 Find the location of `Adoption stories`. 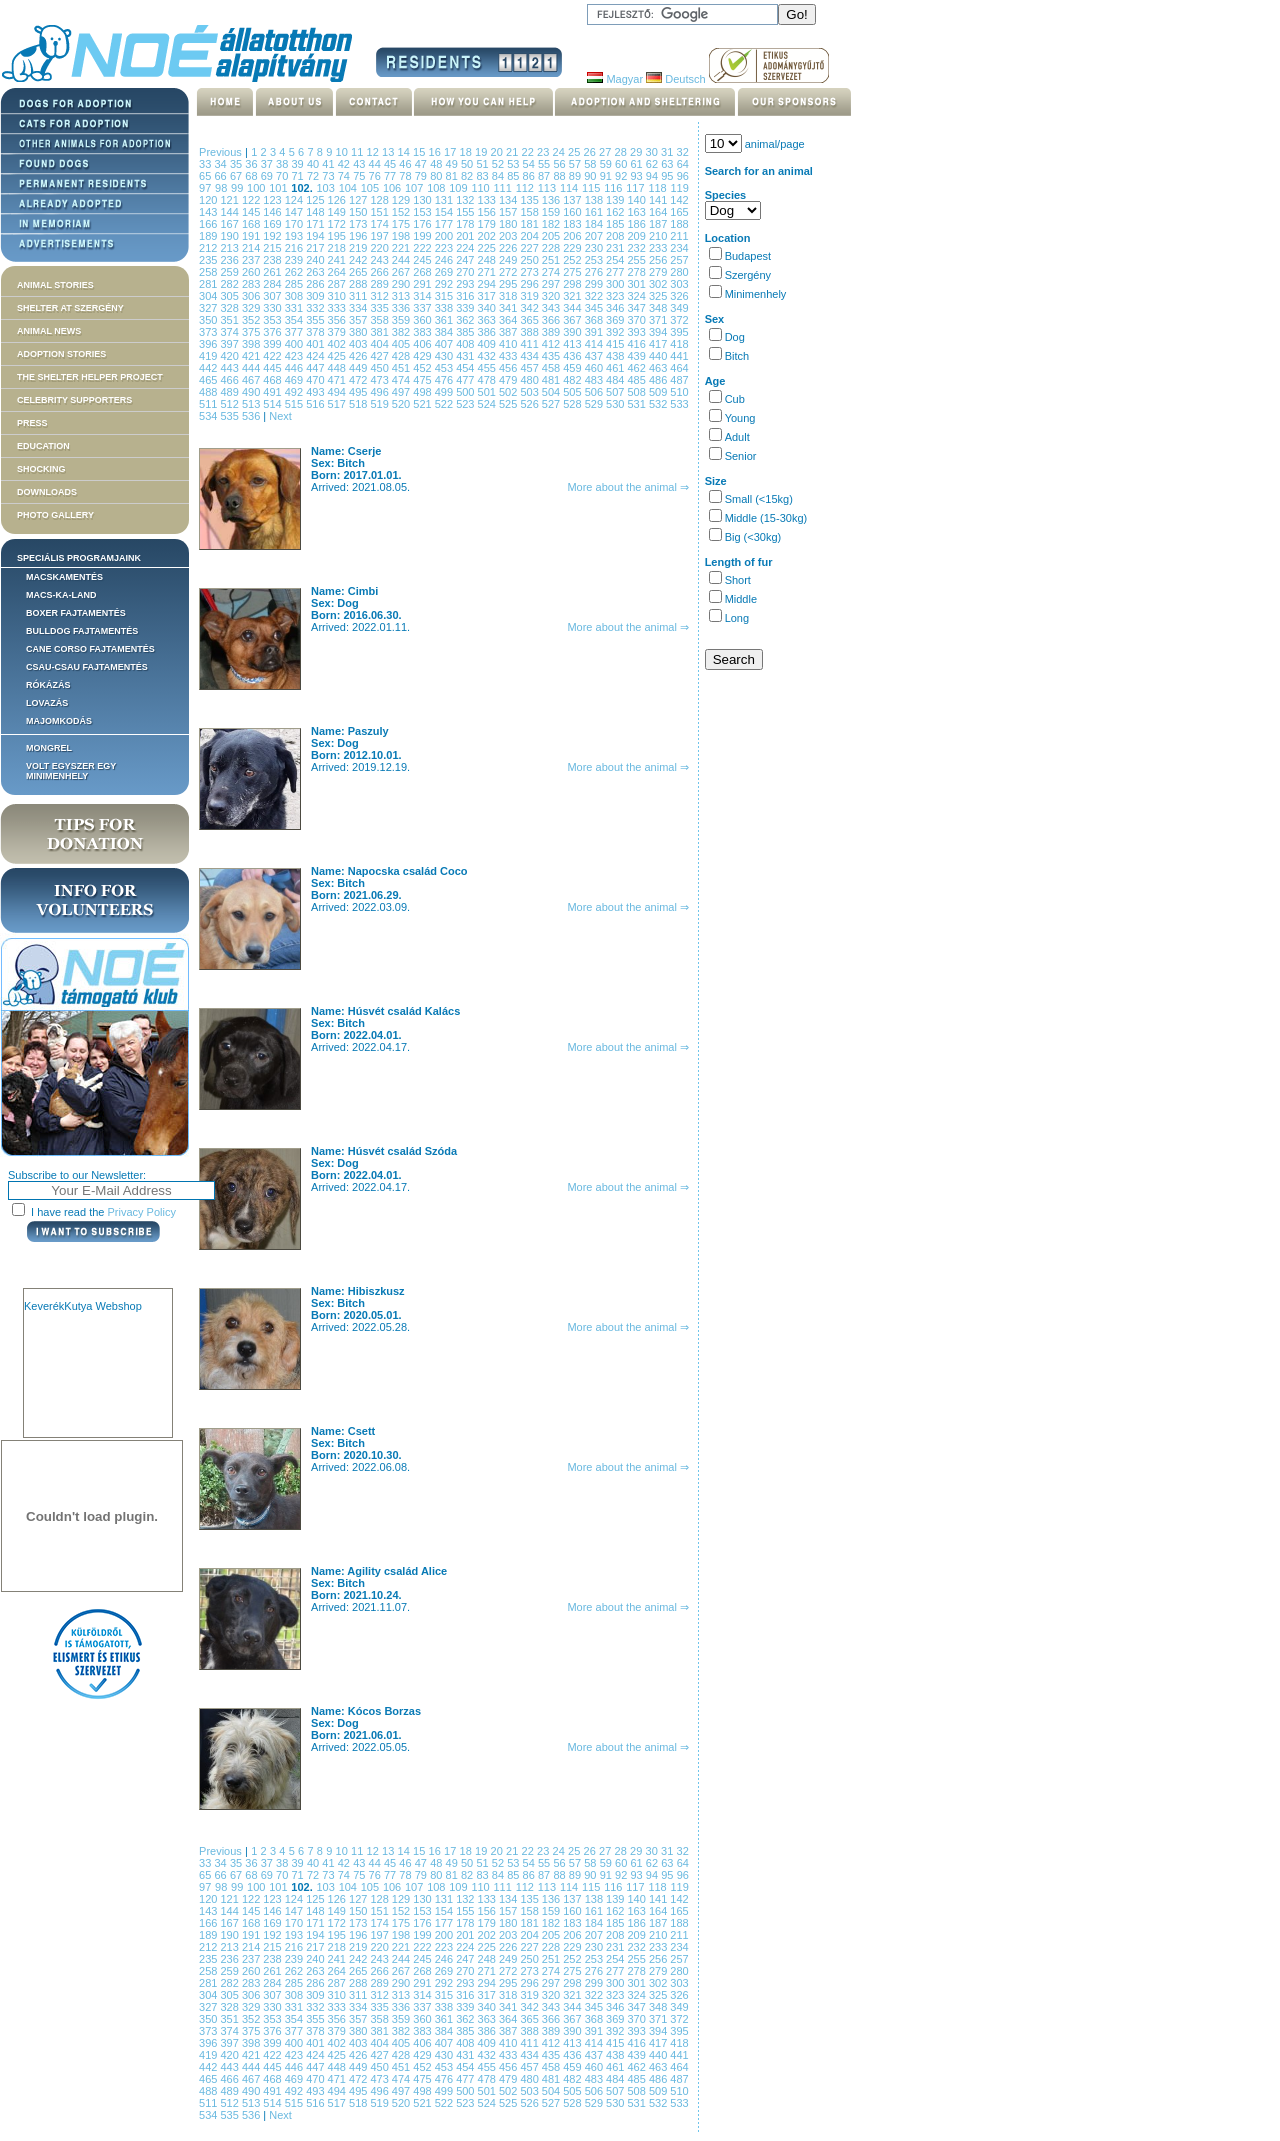

Adoption stories is located at coordinates (61, 354).